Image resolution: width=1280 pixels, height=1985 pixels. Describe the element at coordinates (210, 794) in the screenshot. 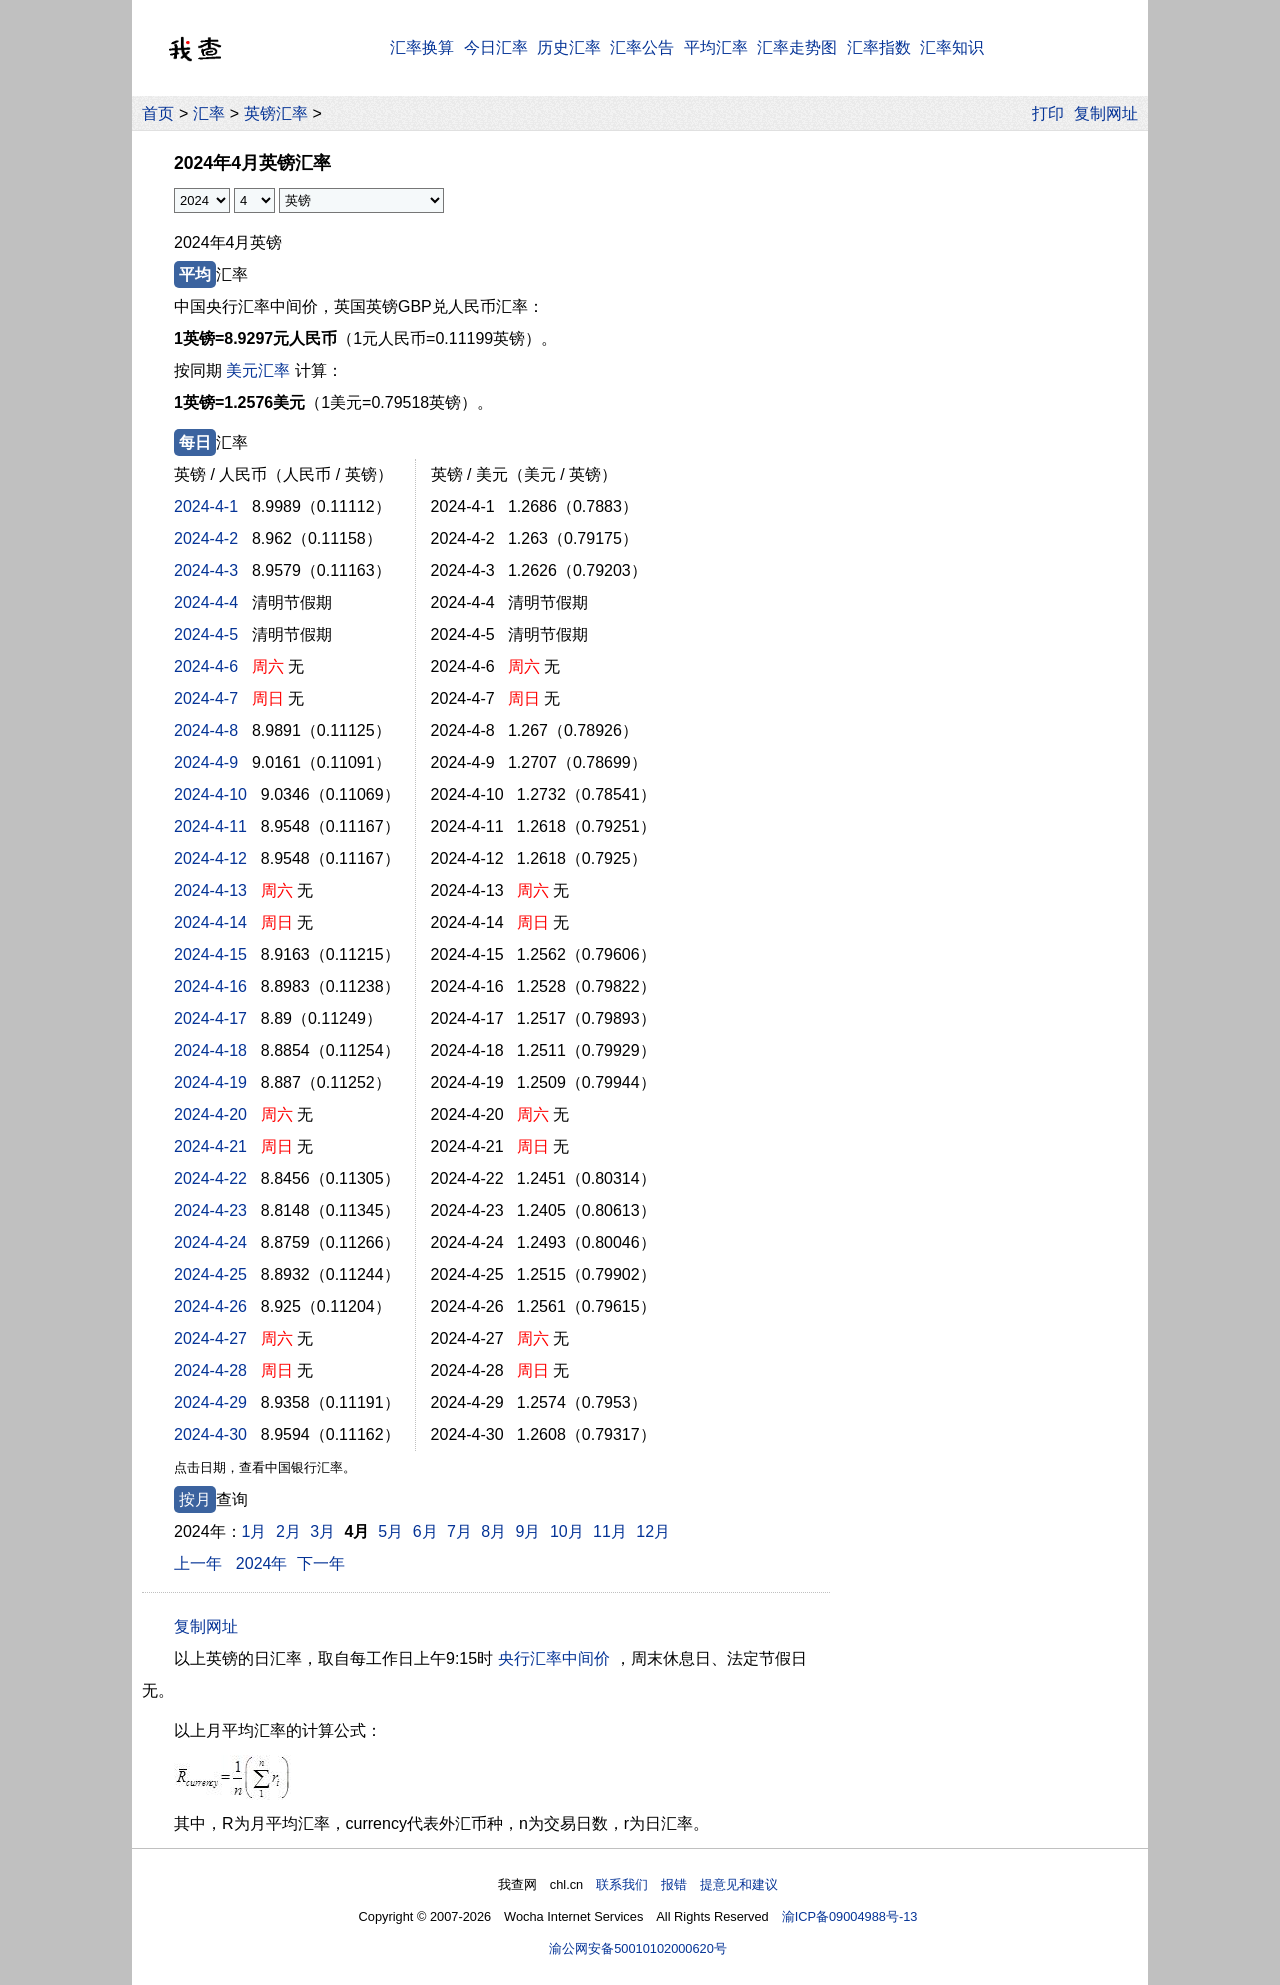

I see `2024-4-10` at that location.